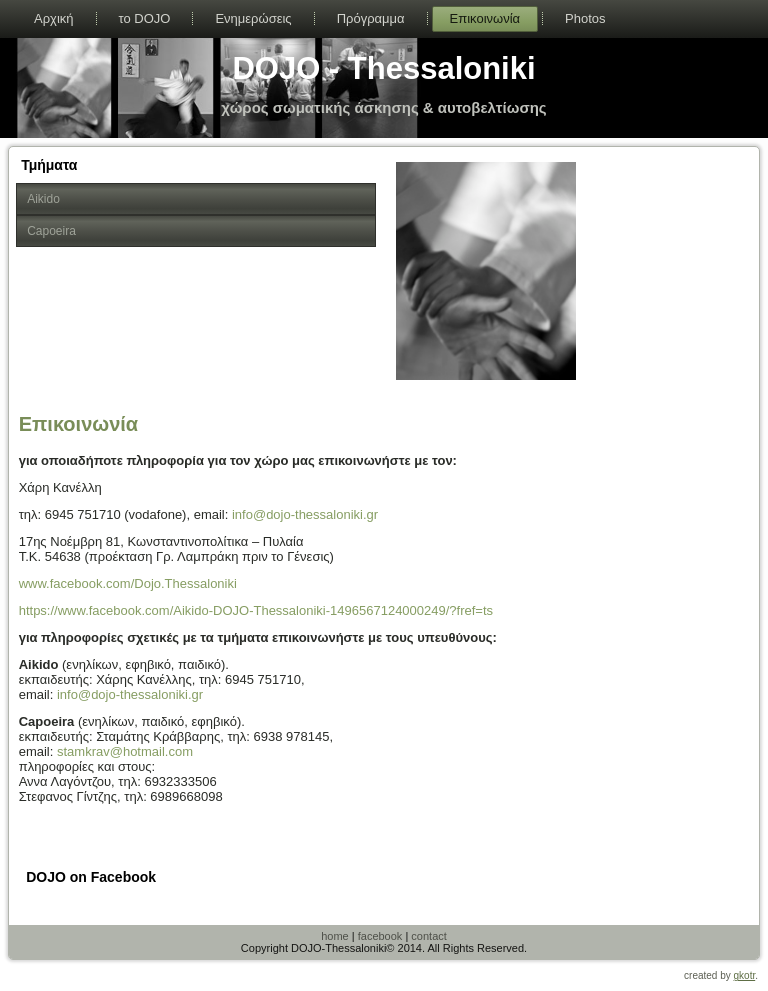  I want to click on gkotr, so click(745, 975).